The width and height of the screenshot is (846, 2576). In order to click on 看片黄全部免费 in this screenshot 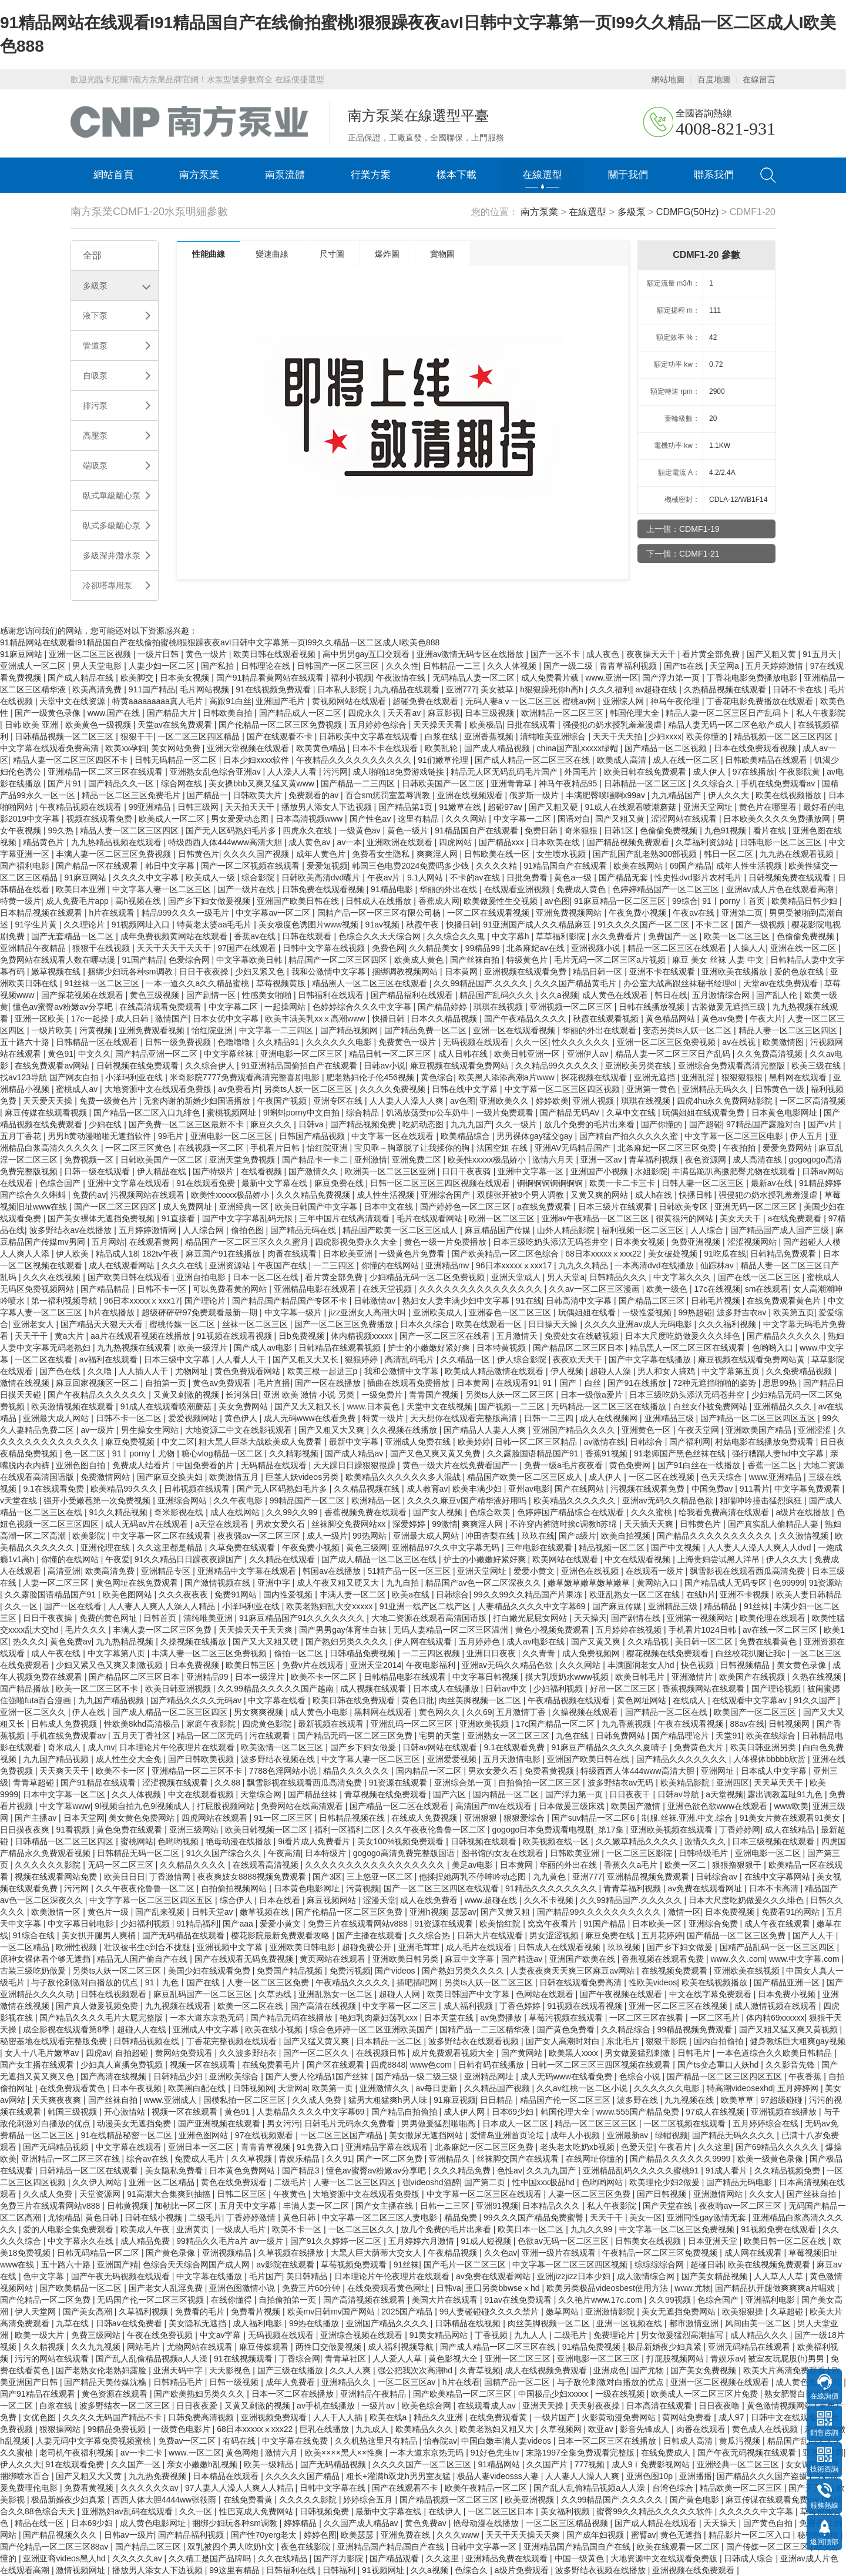, I will do `click(712, 654)`.